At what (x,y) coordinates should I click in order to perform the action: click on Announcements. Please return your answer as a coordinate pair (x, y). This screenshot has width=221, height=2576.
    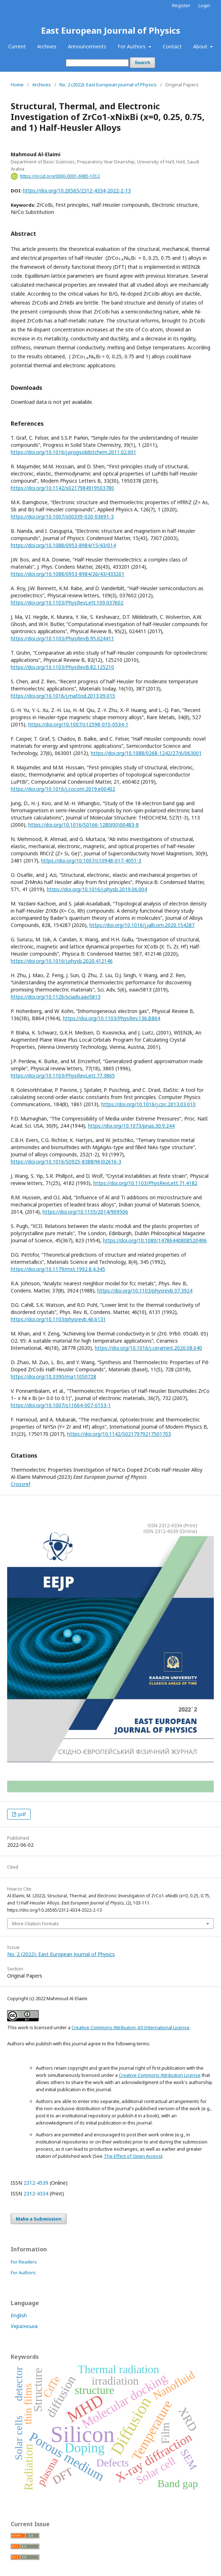
    Looking at the image, I should click on (87, 46).